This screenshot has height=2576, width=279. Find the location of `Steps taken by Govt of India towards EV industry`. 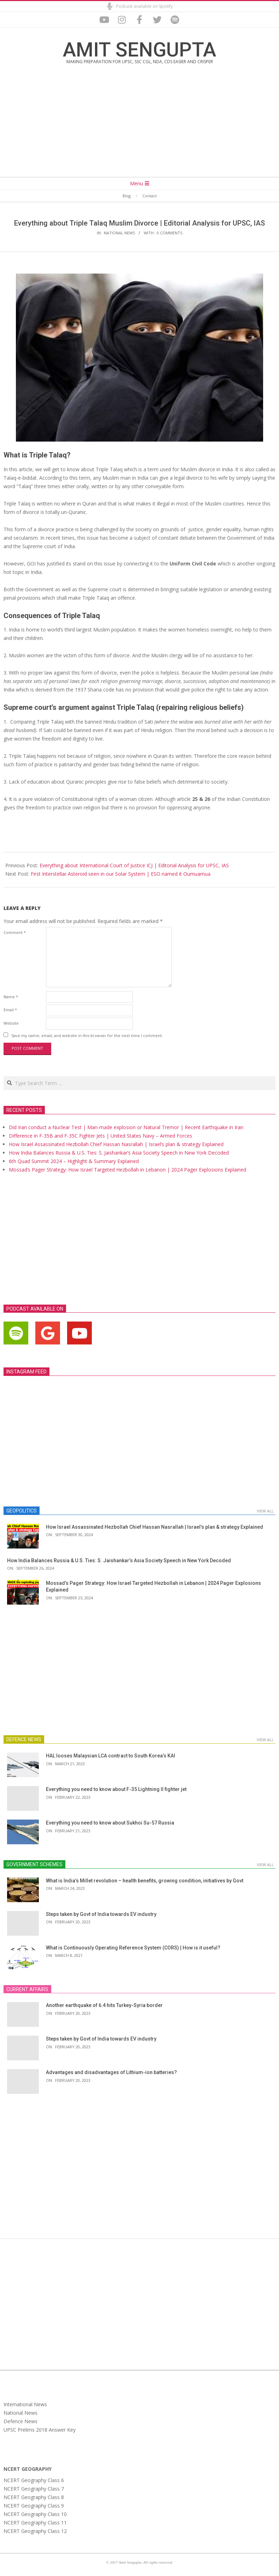

Steps taken by Govt of India towards EV industry is located at coordinates (101, 1914).